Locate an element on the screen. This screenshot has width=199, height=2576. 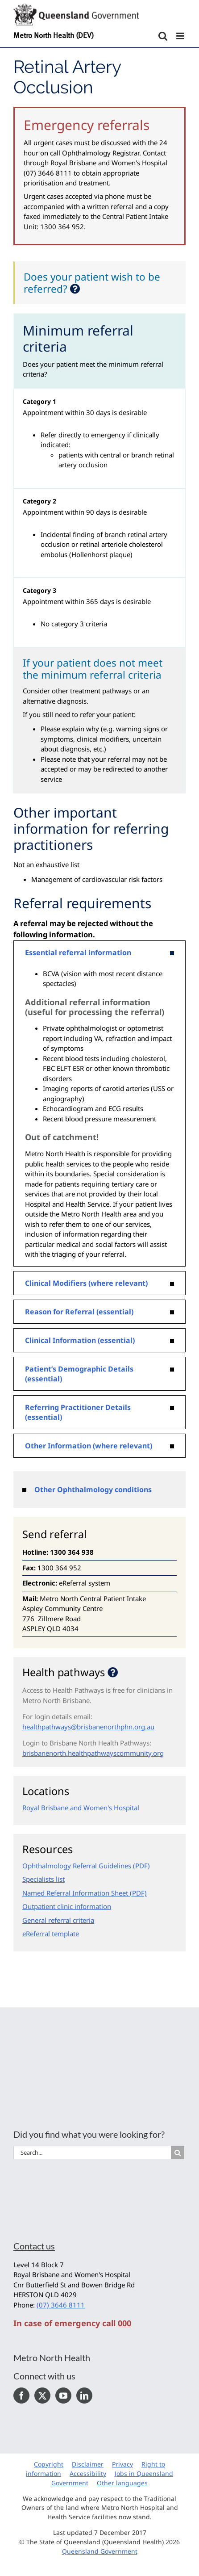
Contact us is located at coordinates (34, 2245).